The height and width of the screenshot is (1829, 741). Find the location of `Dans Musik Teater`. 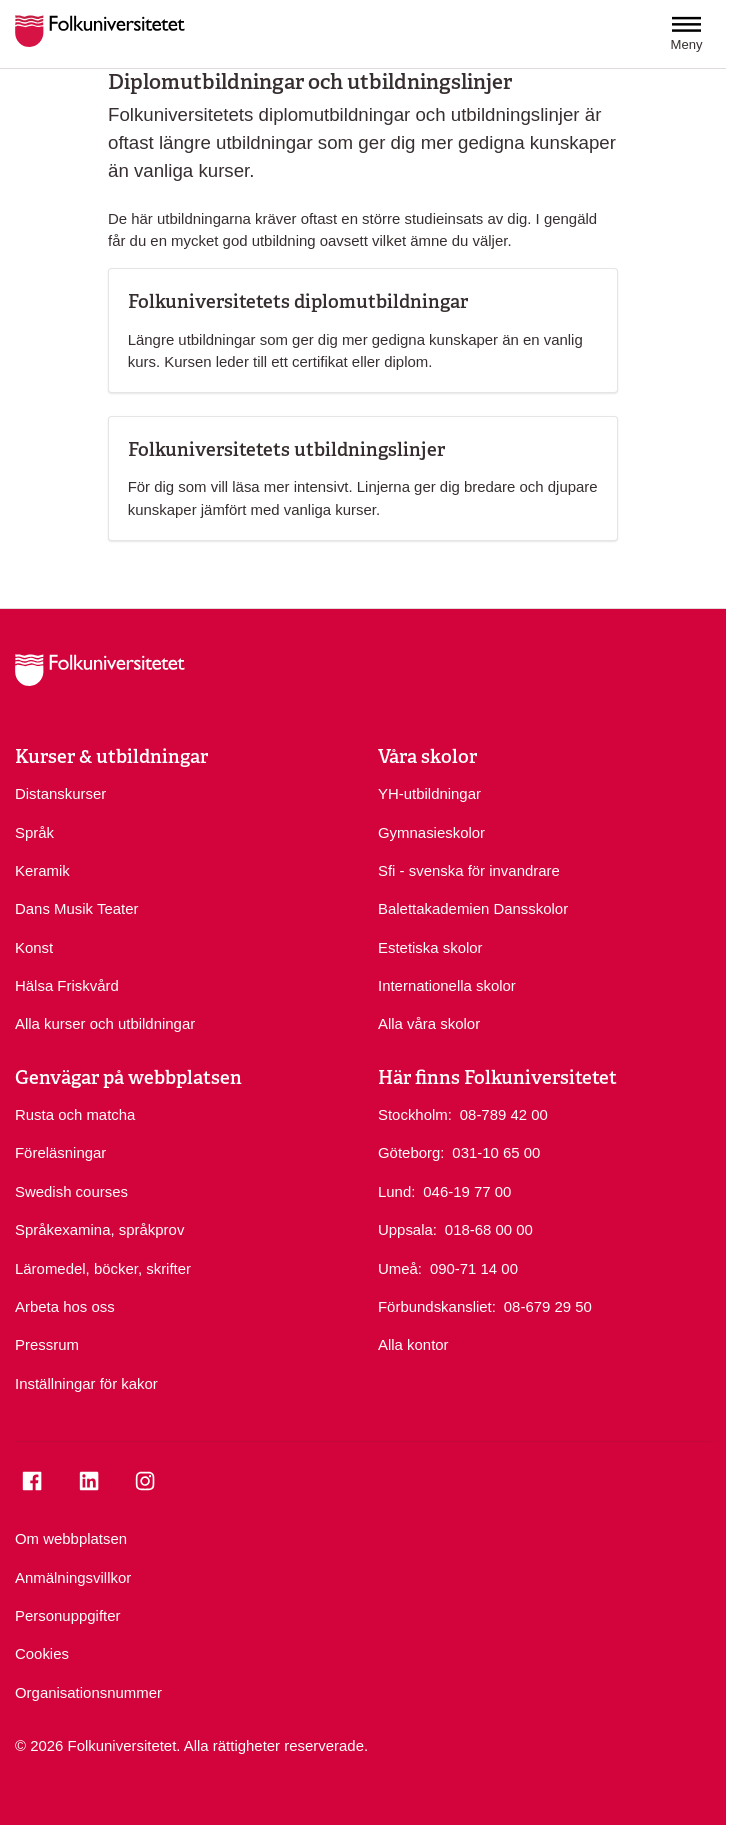

Dans Musik Teater is located at coordinates (76, 908).